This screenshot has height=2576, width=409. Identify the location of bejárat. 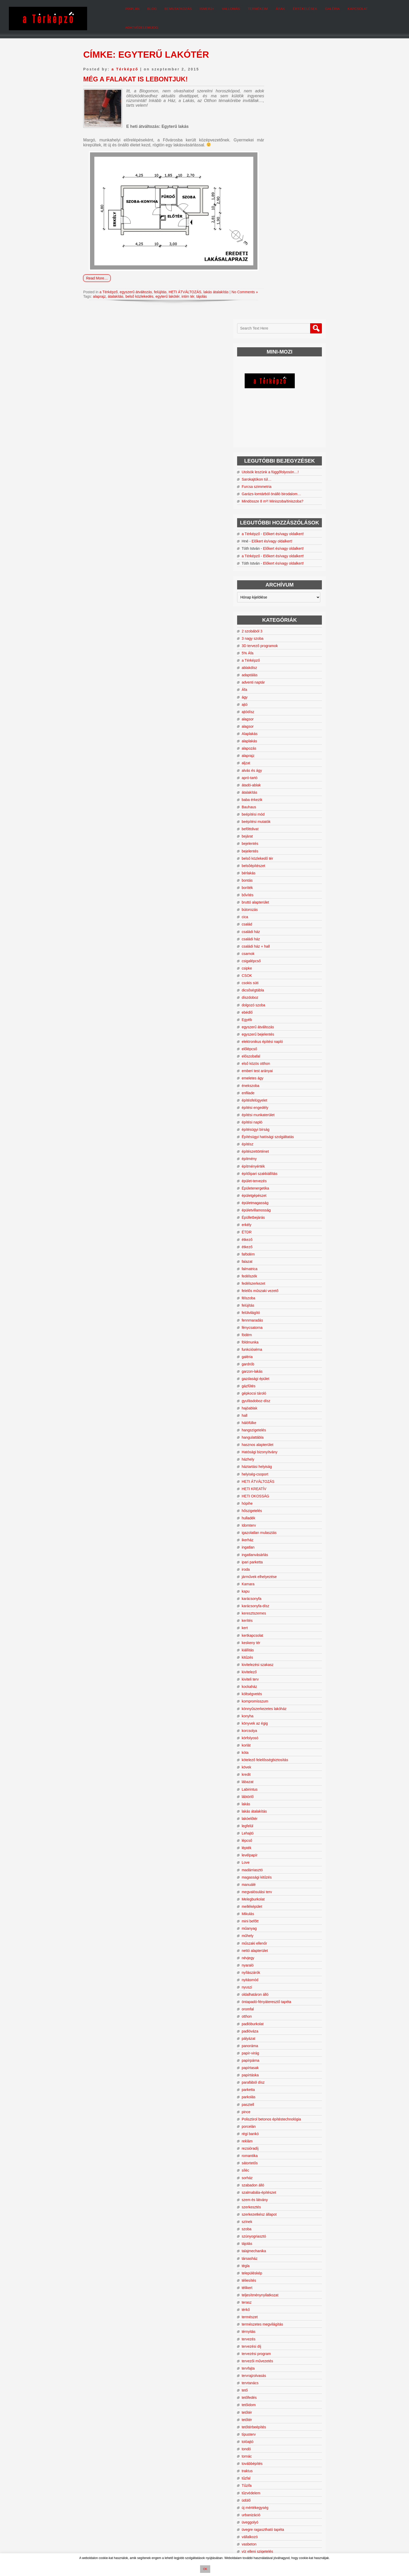
(274, 598).